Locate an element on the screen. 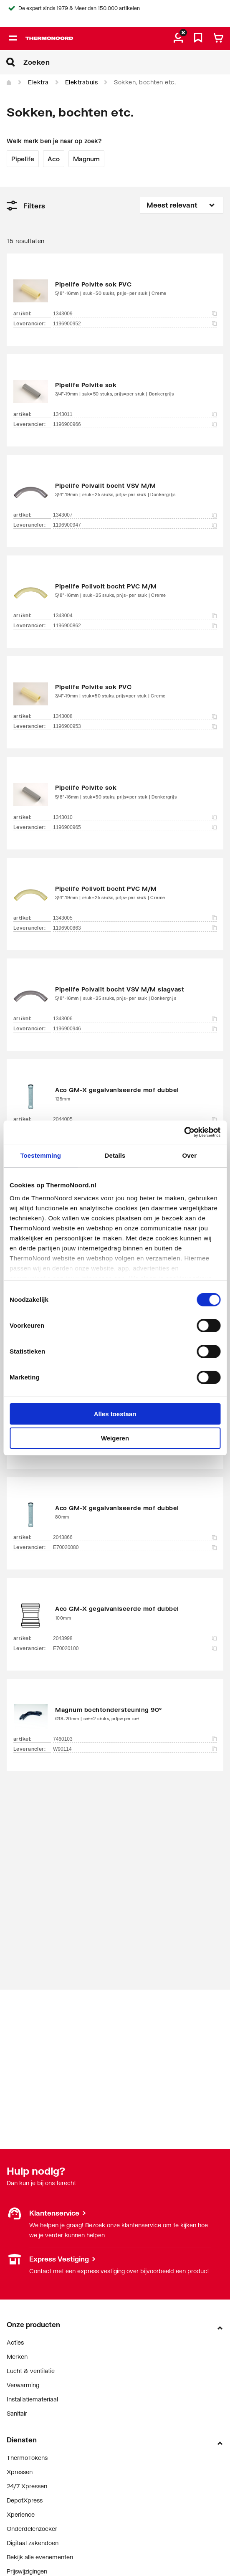  Onderdelenzoeker is located at coordinates (32, 2528).